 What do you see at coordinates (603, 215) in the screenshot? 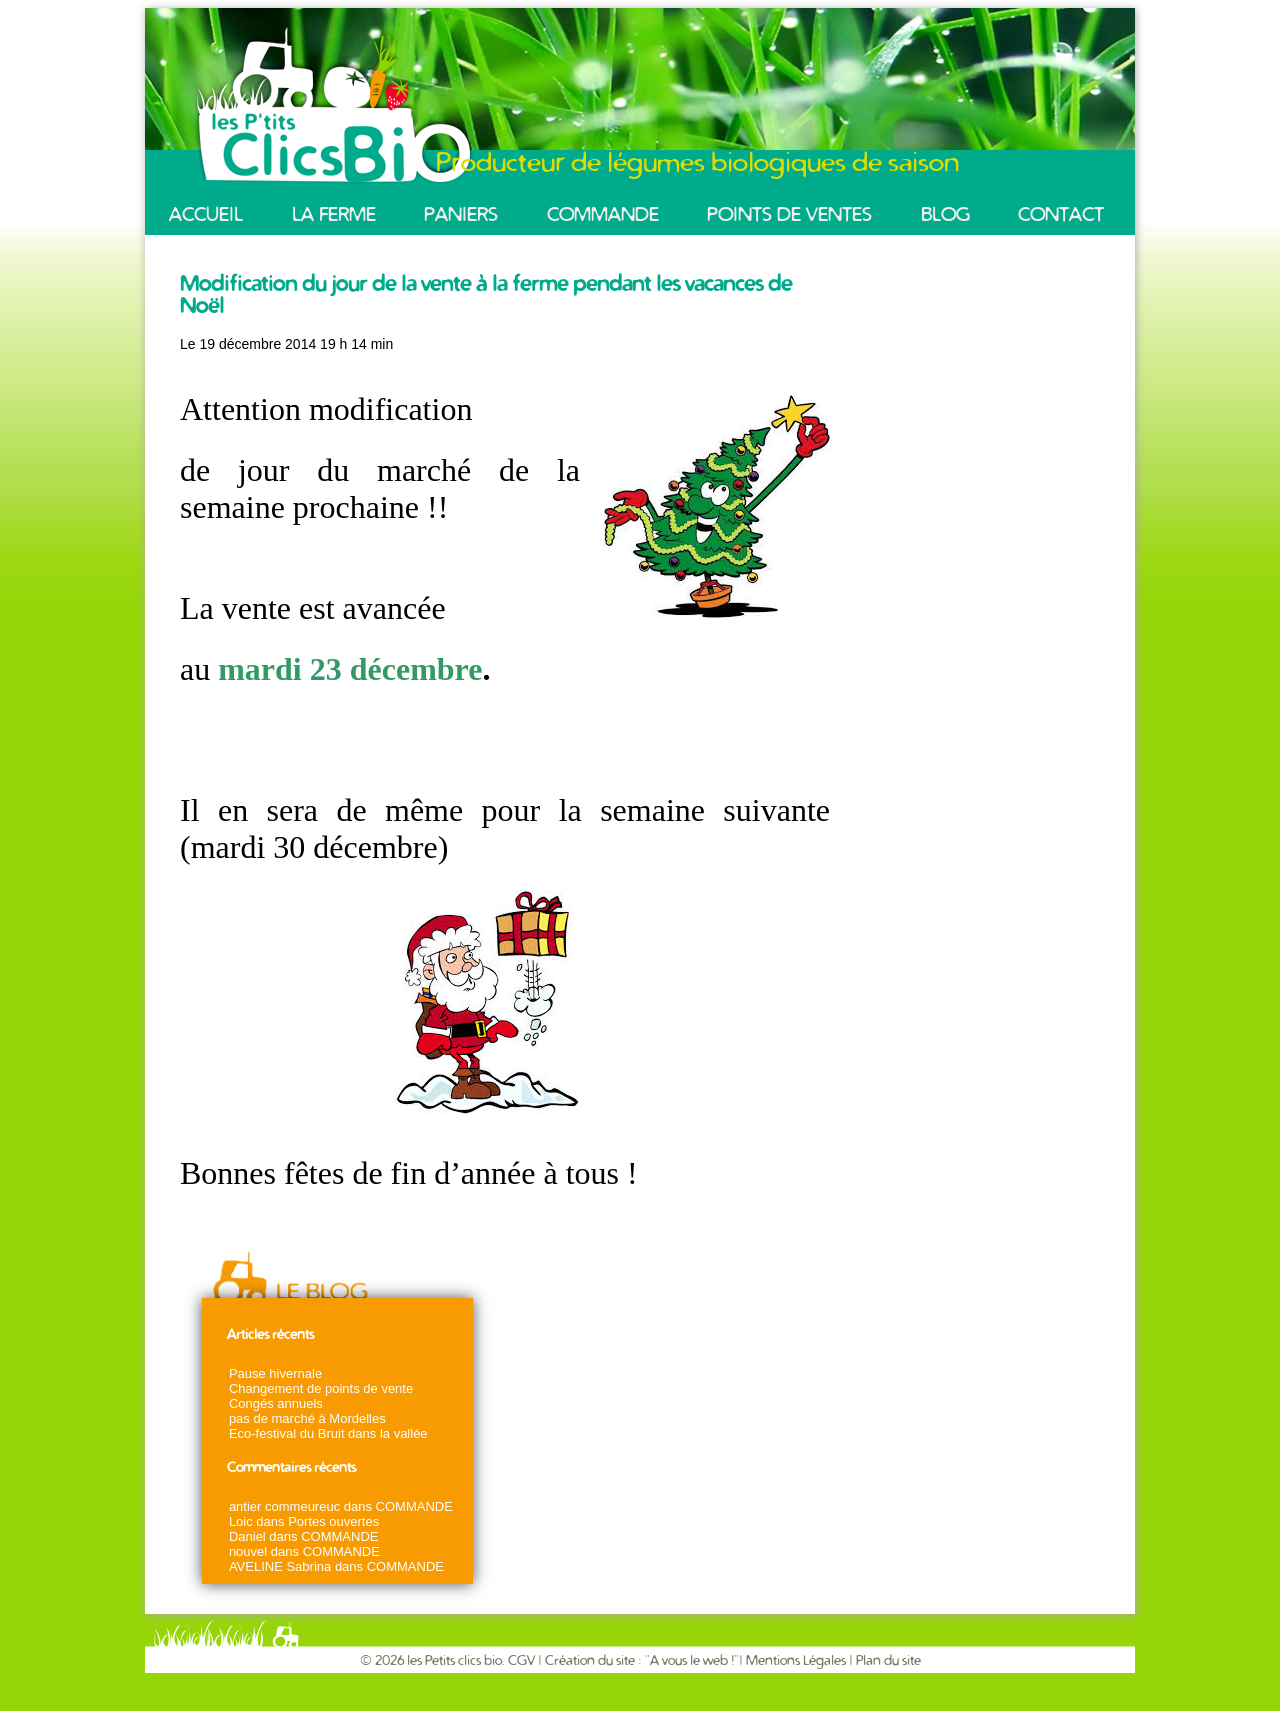
I see `COMMANDE` at bounding box center [603, 215].